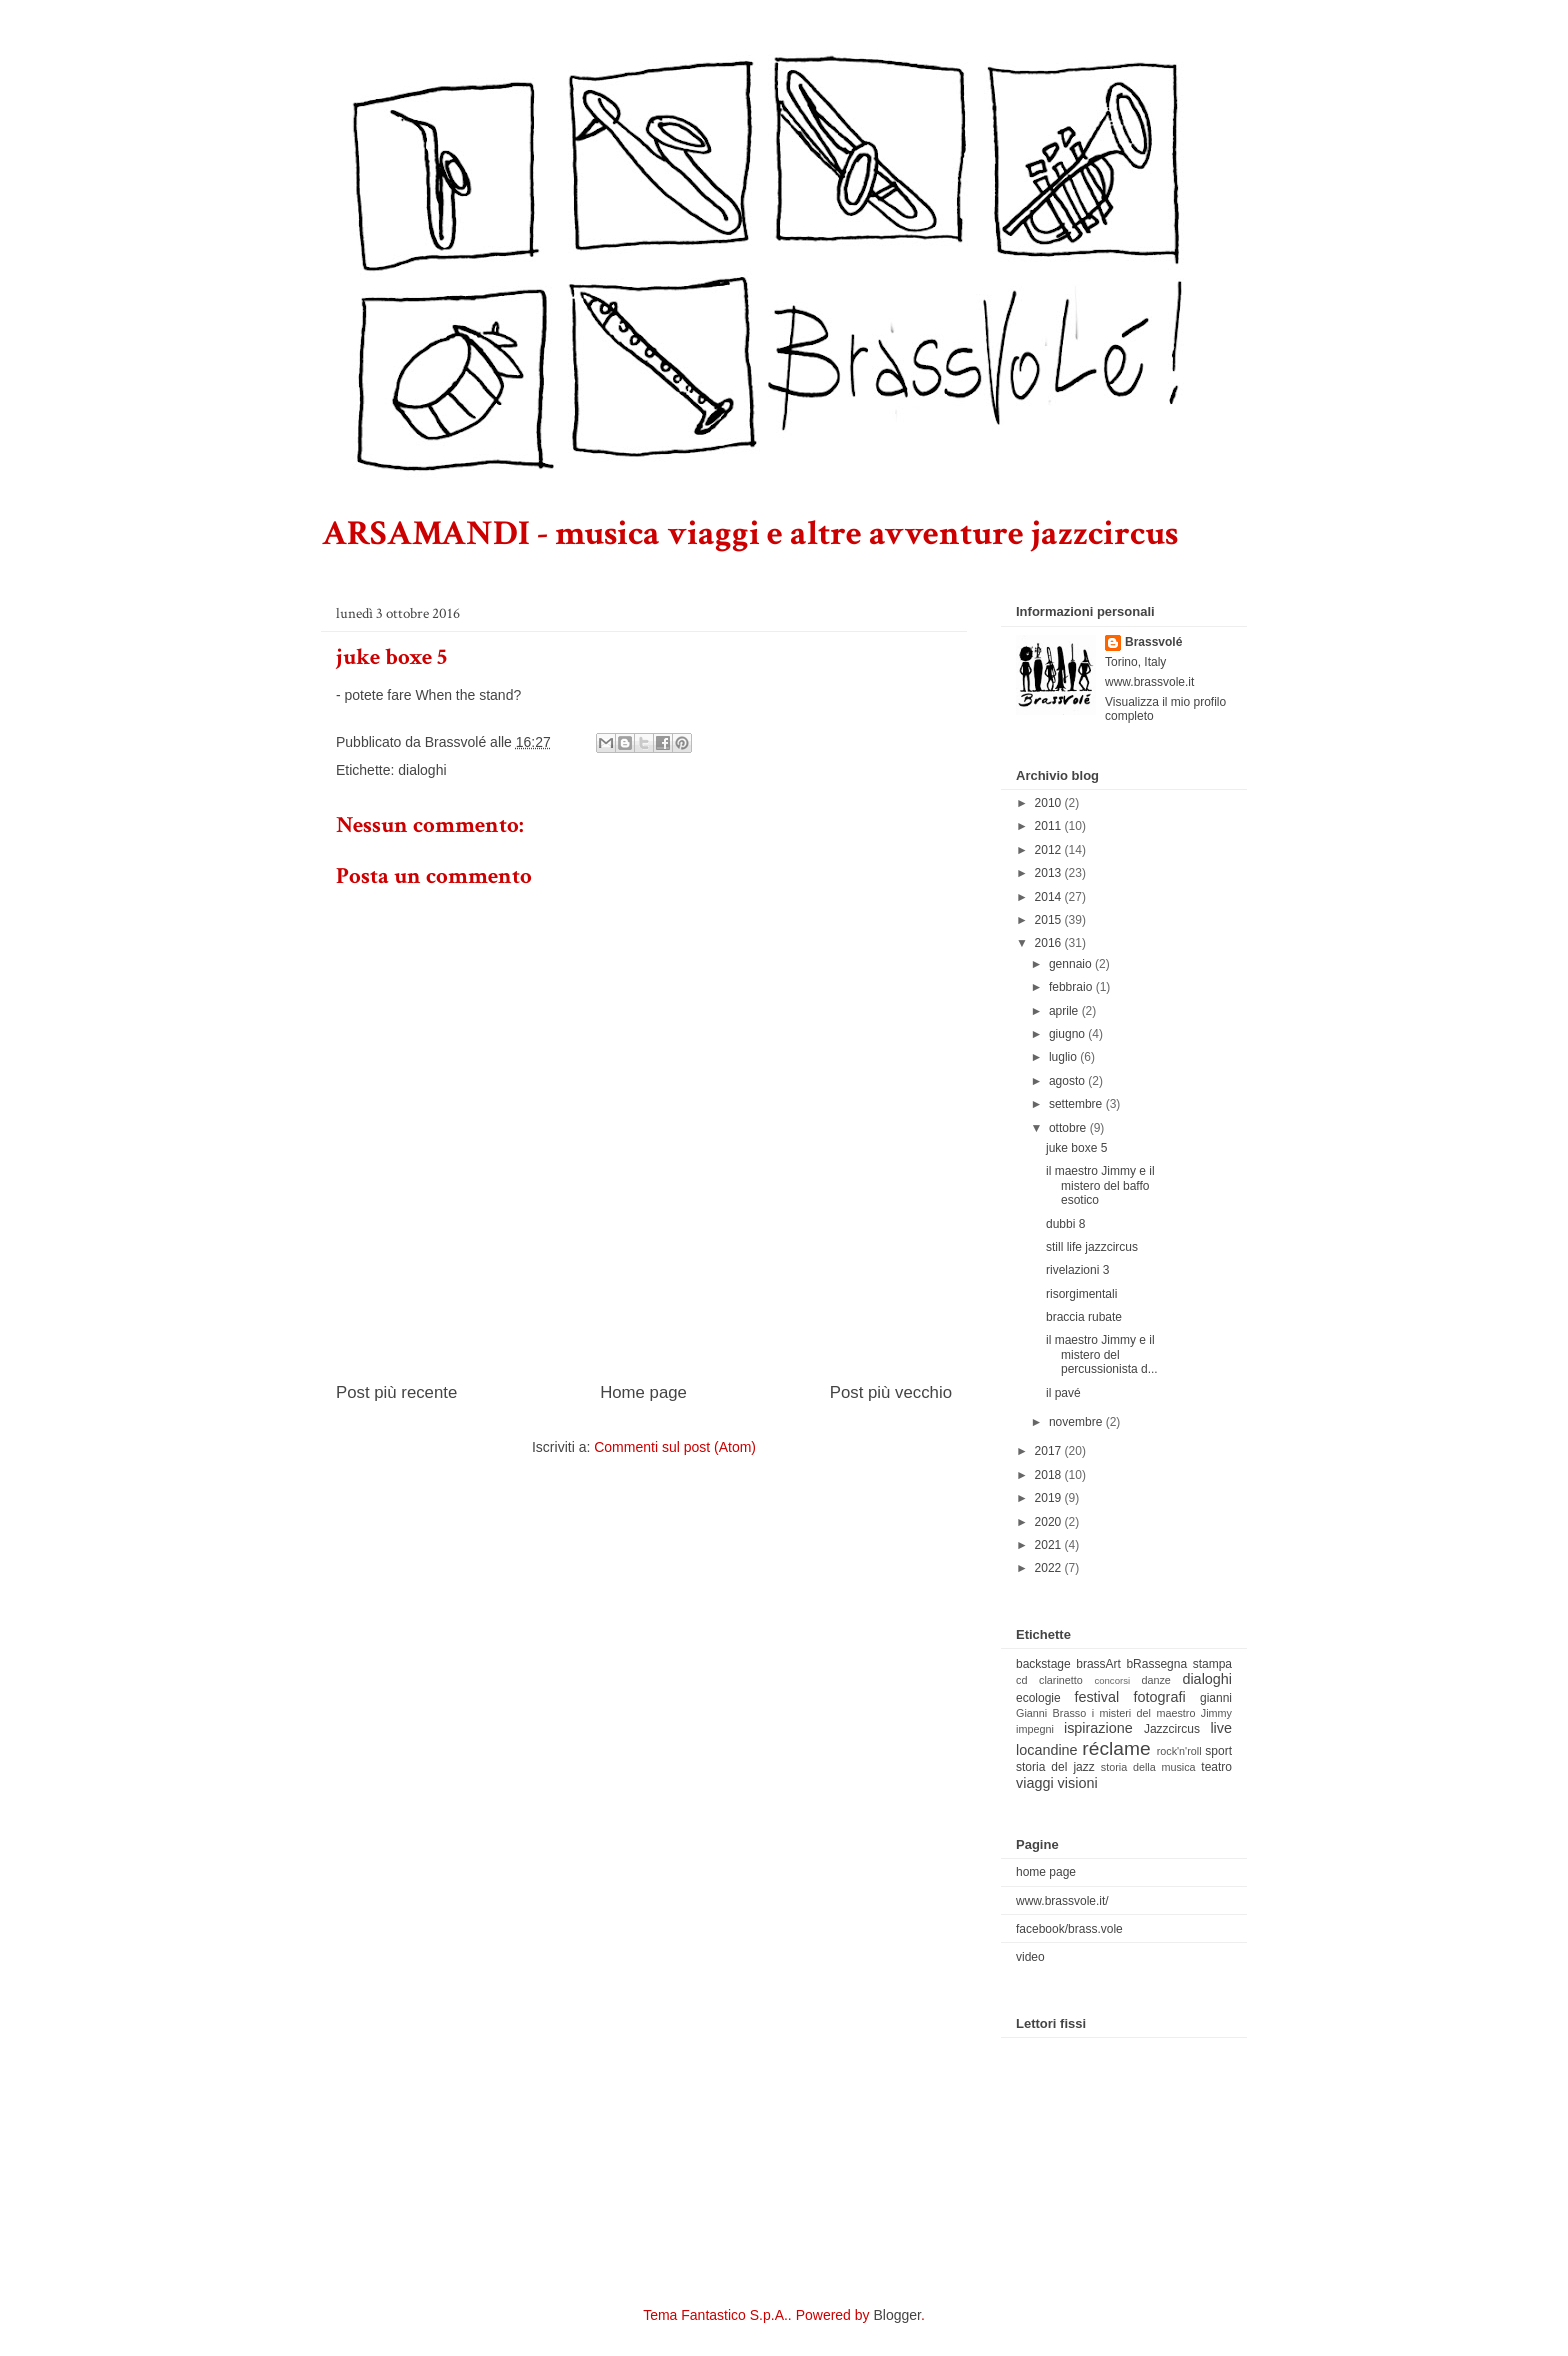 This screenshot has height=2356, width=1568. What do you see at coordinates (1069, 1929) in the screenshot?
I see `facebook/brass.vole` at bounding box center [1069, 1929].